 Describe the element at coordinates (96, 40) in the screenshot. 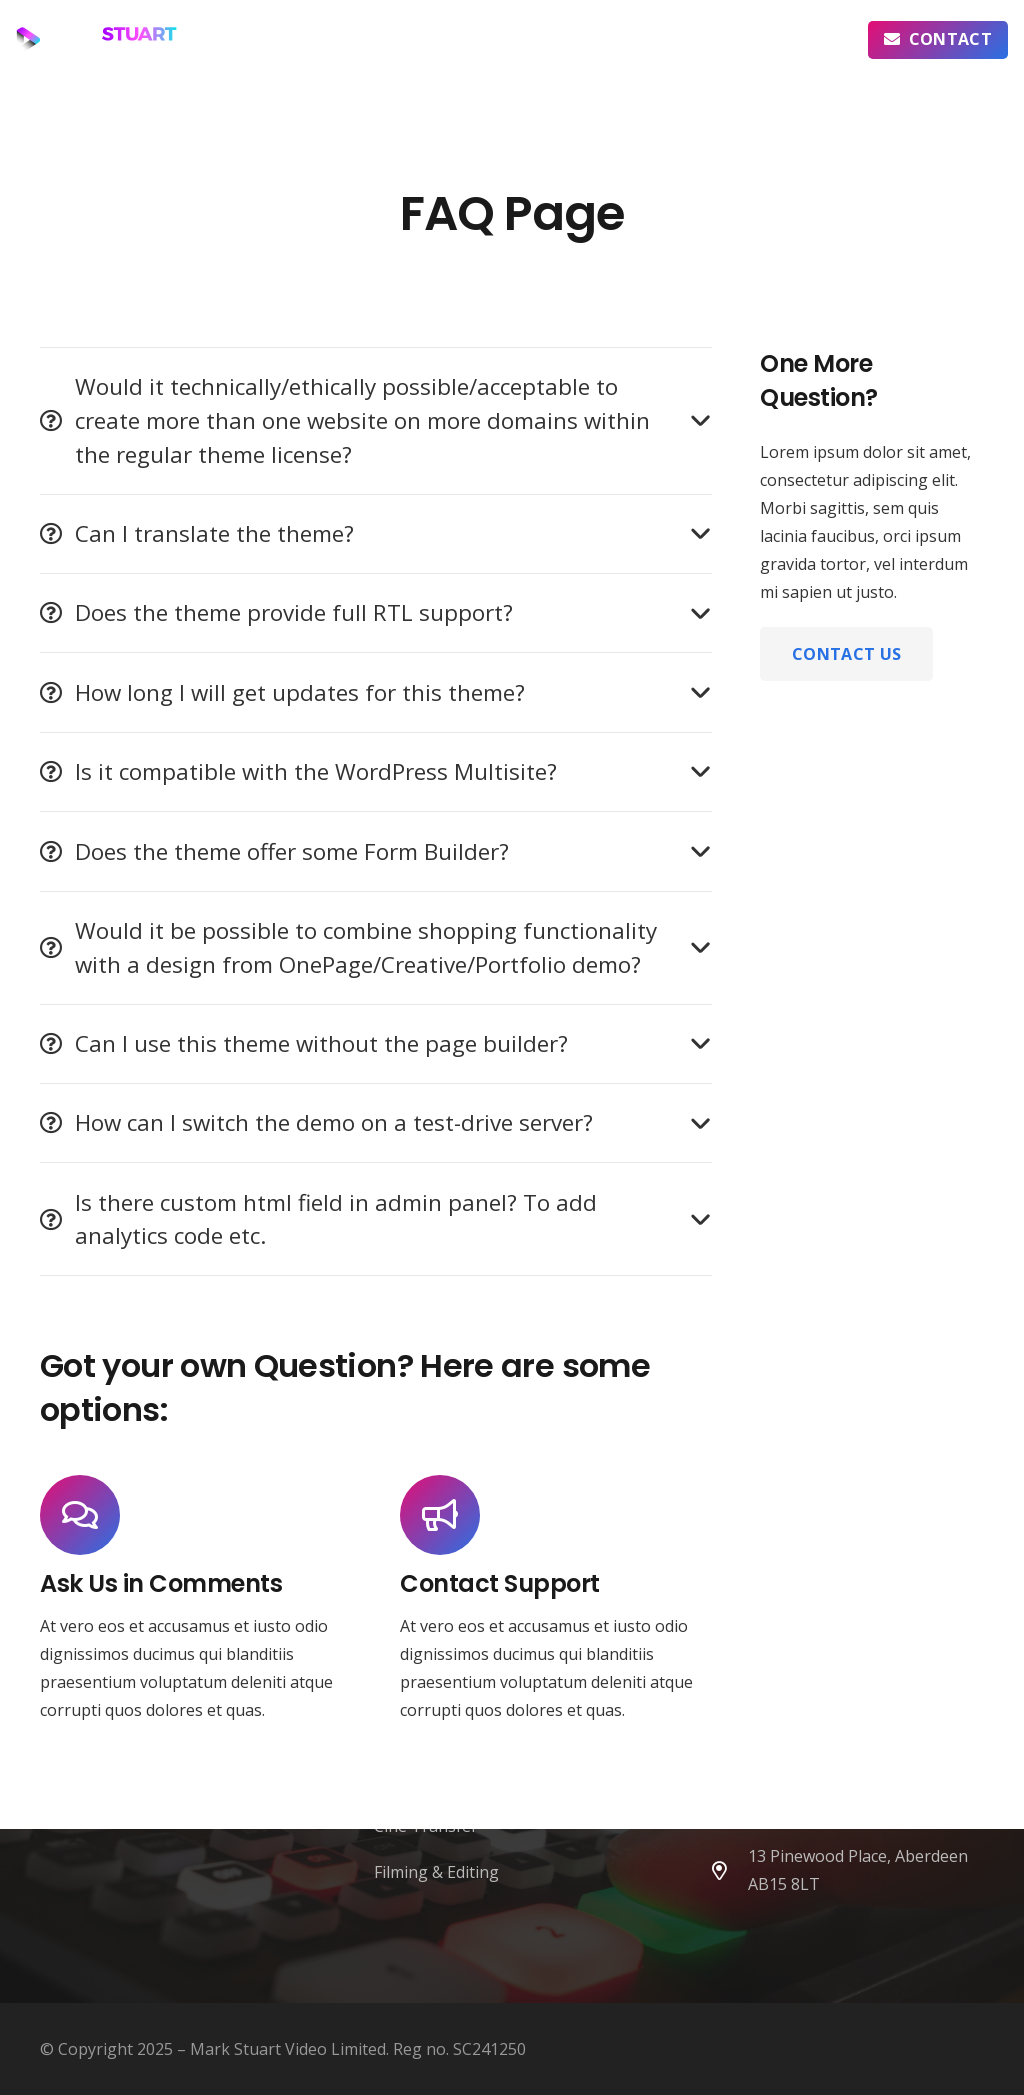

I see `[MSV Logo - horizontal icon left]` at that location.